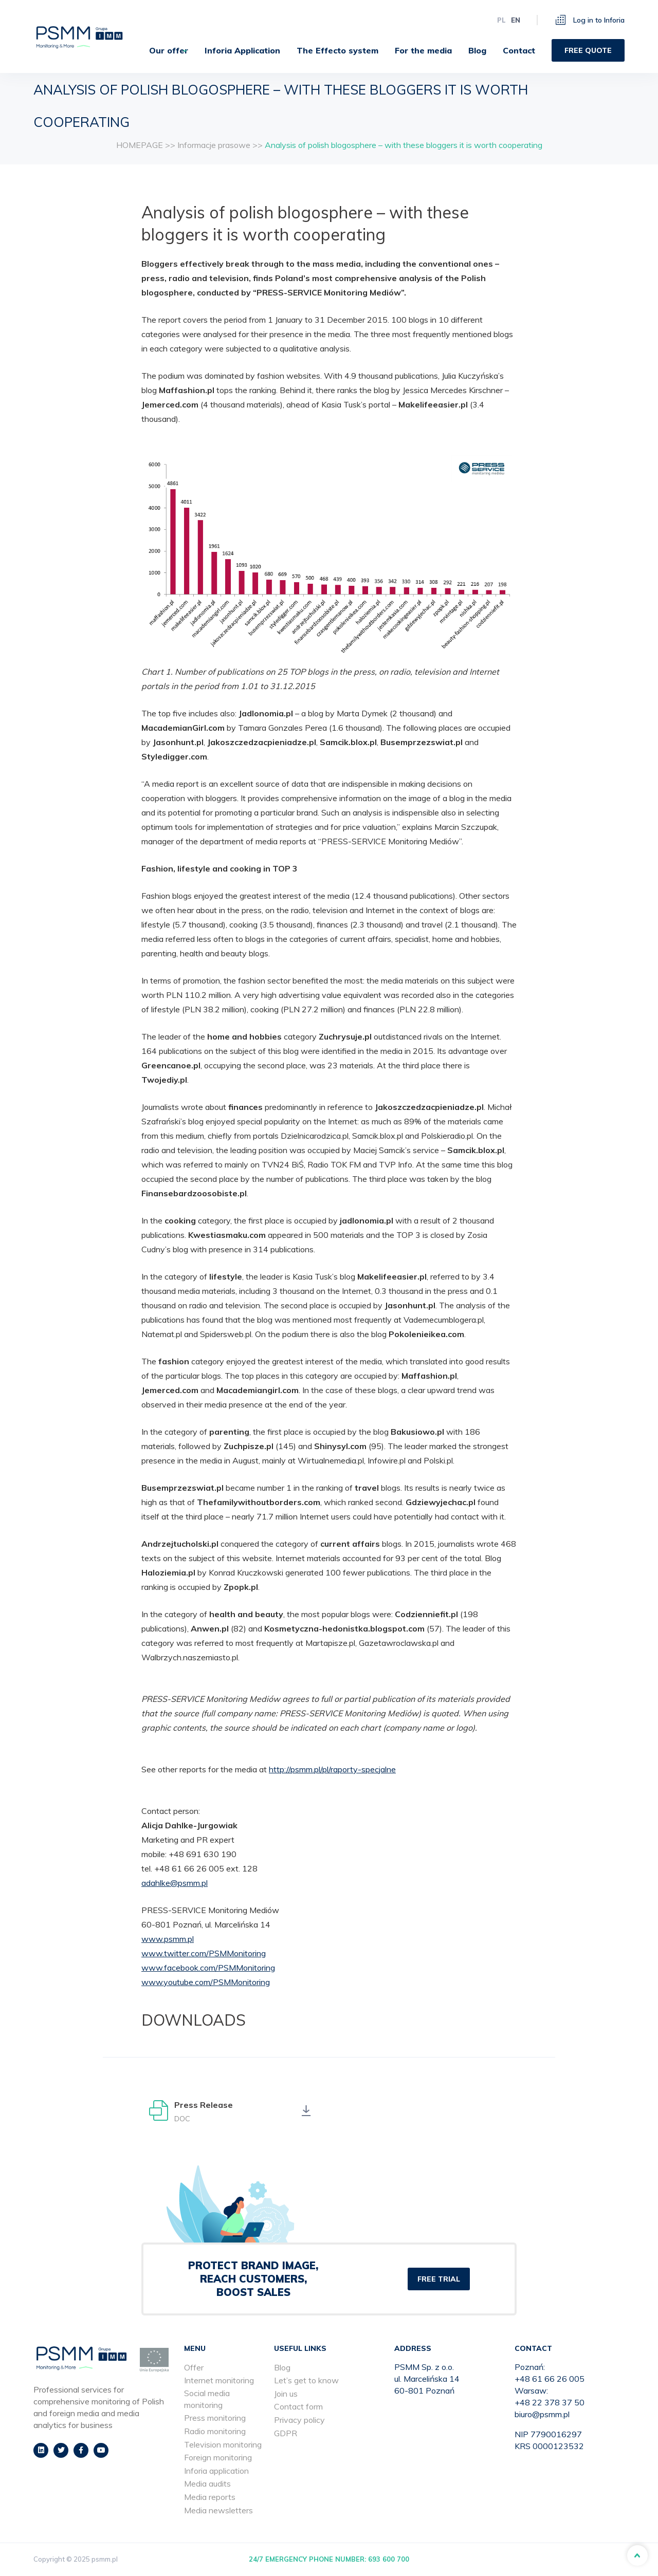 This screenshot has height=2576, width=658. I want to click on Our offer, so click(159, 49).